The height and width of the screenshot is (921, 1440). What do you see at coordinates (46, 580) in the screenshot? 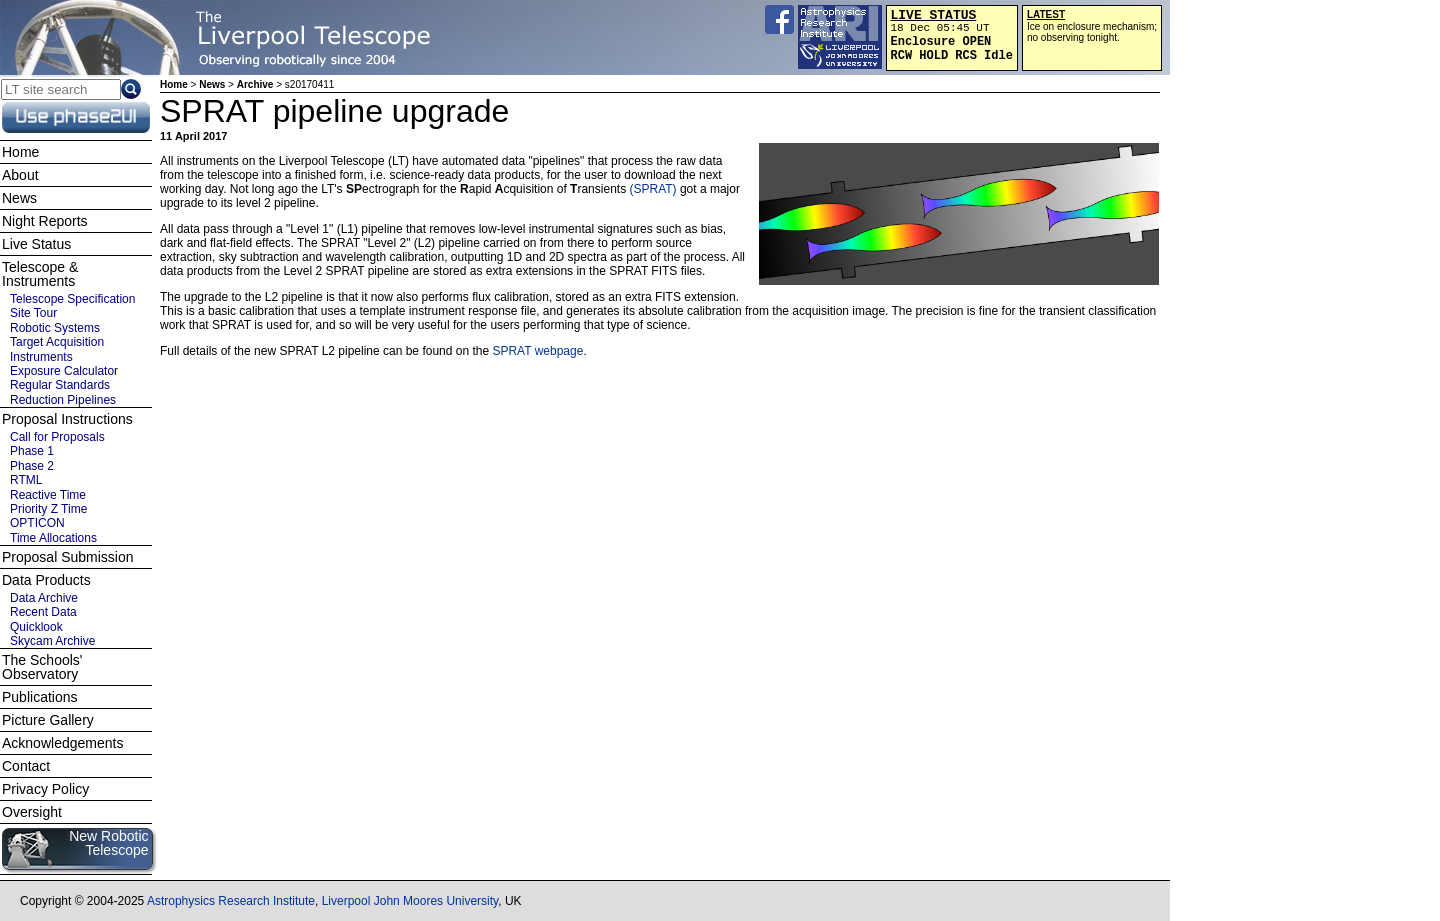
I see `Data Products` at bounding box center [46, 580].